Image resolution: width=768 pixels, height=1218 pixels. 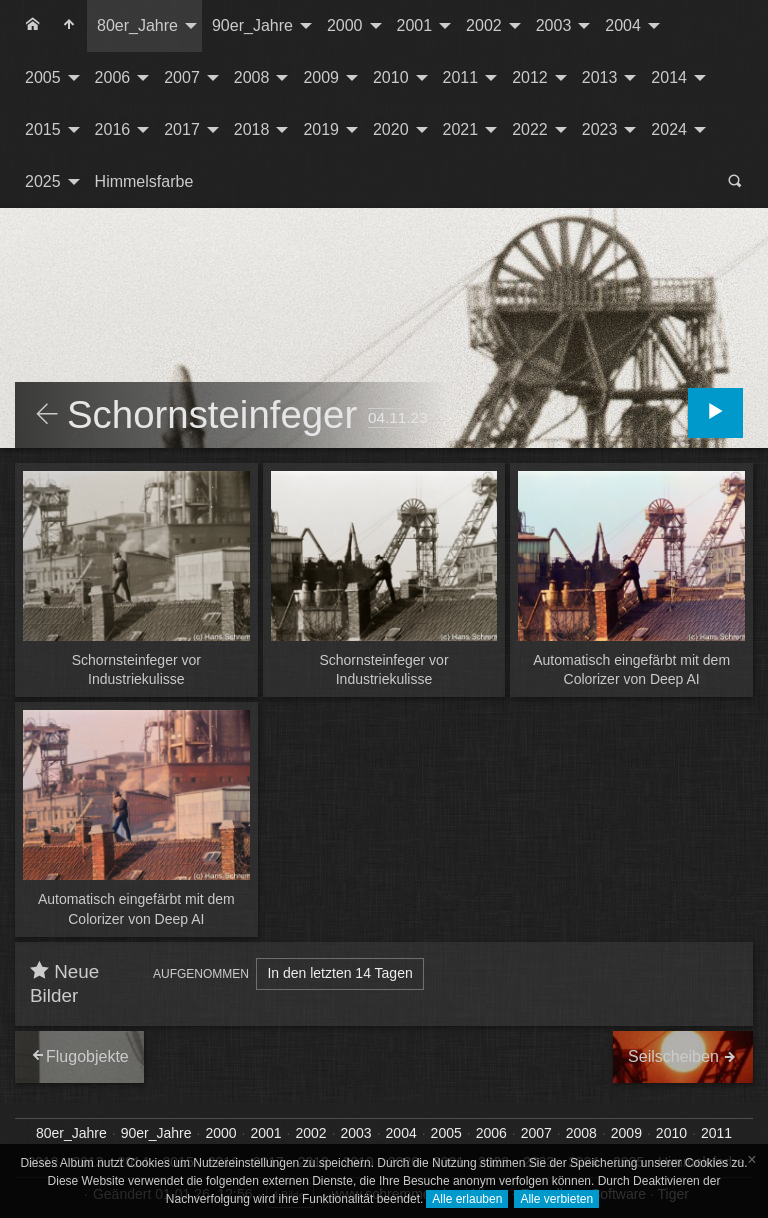 I want to click on 2017, so click(x=182, y=129).